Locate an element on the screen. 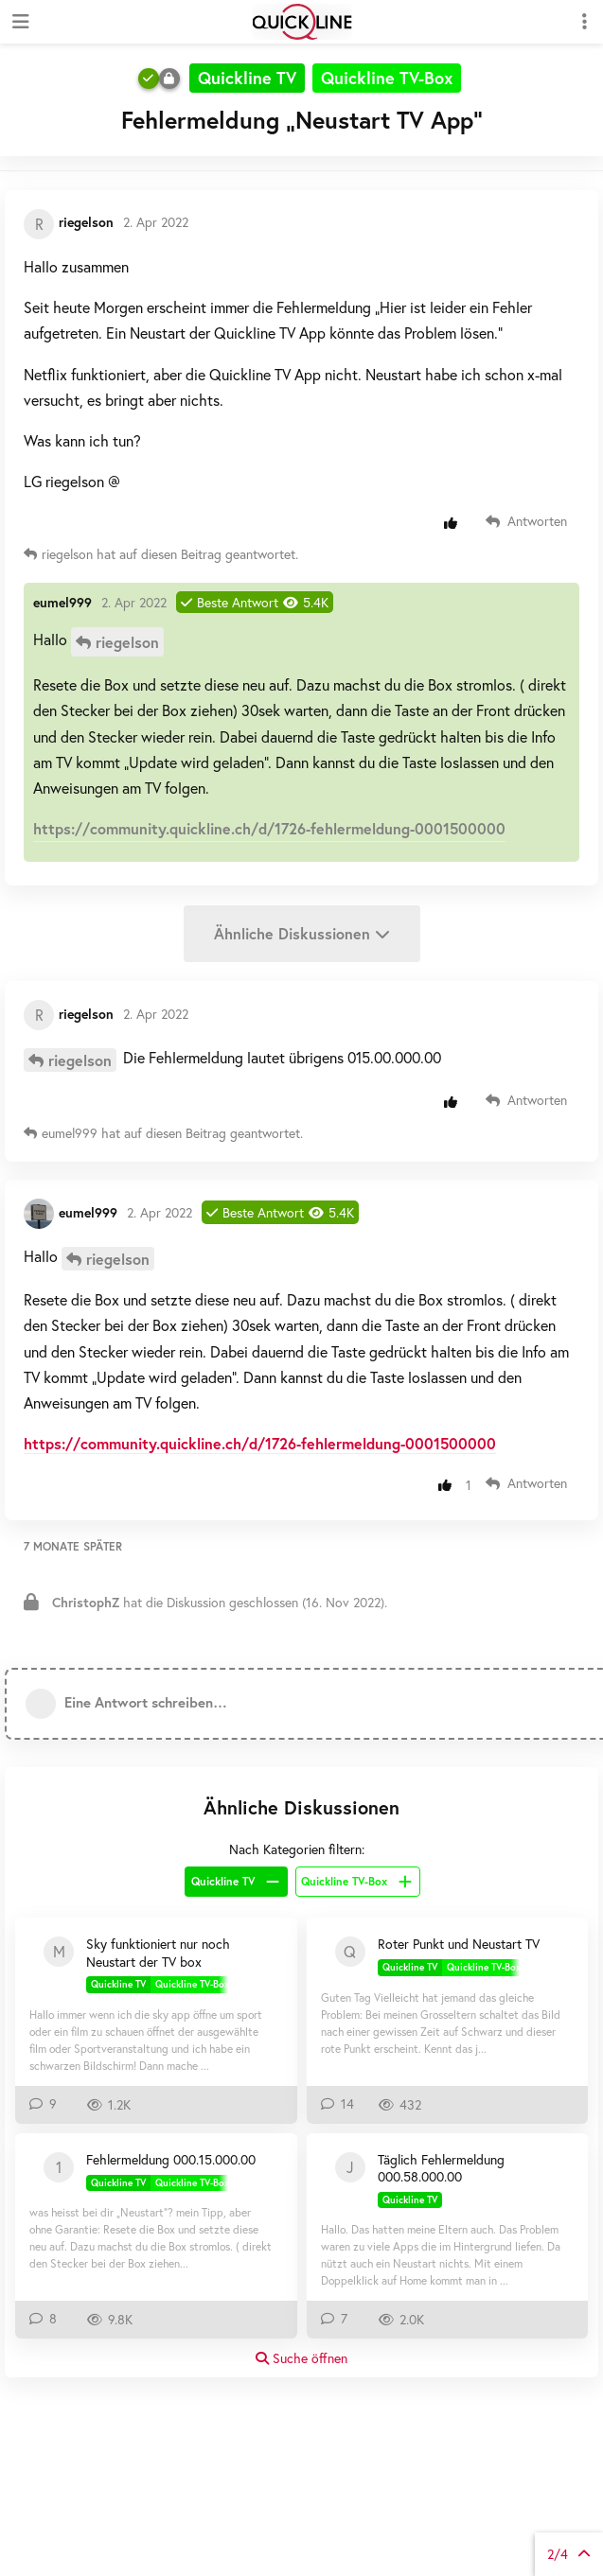 The image size is (603, 2576). [jonm 22. Juli 2020] is located at coordinates (350, 2167).